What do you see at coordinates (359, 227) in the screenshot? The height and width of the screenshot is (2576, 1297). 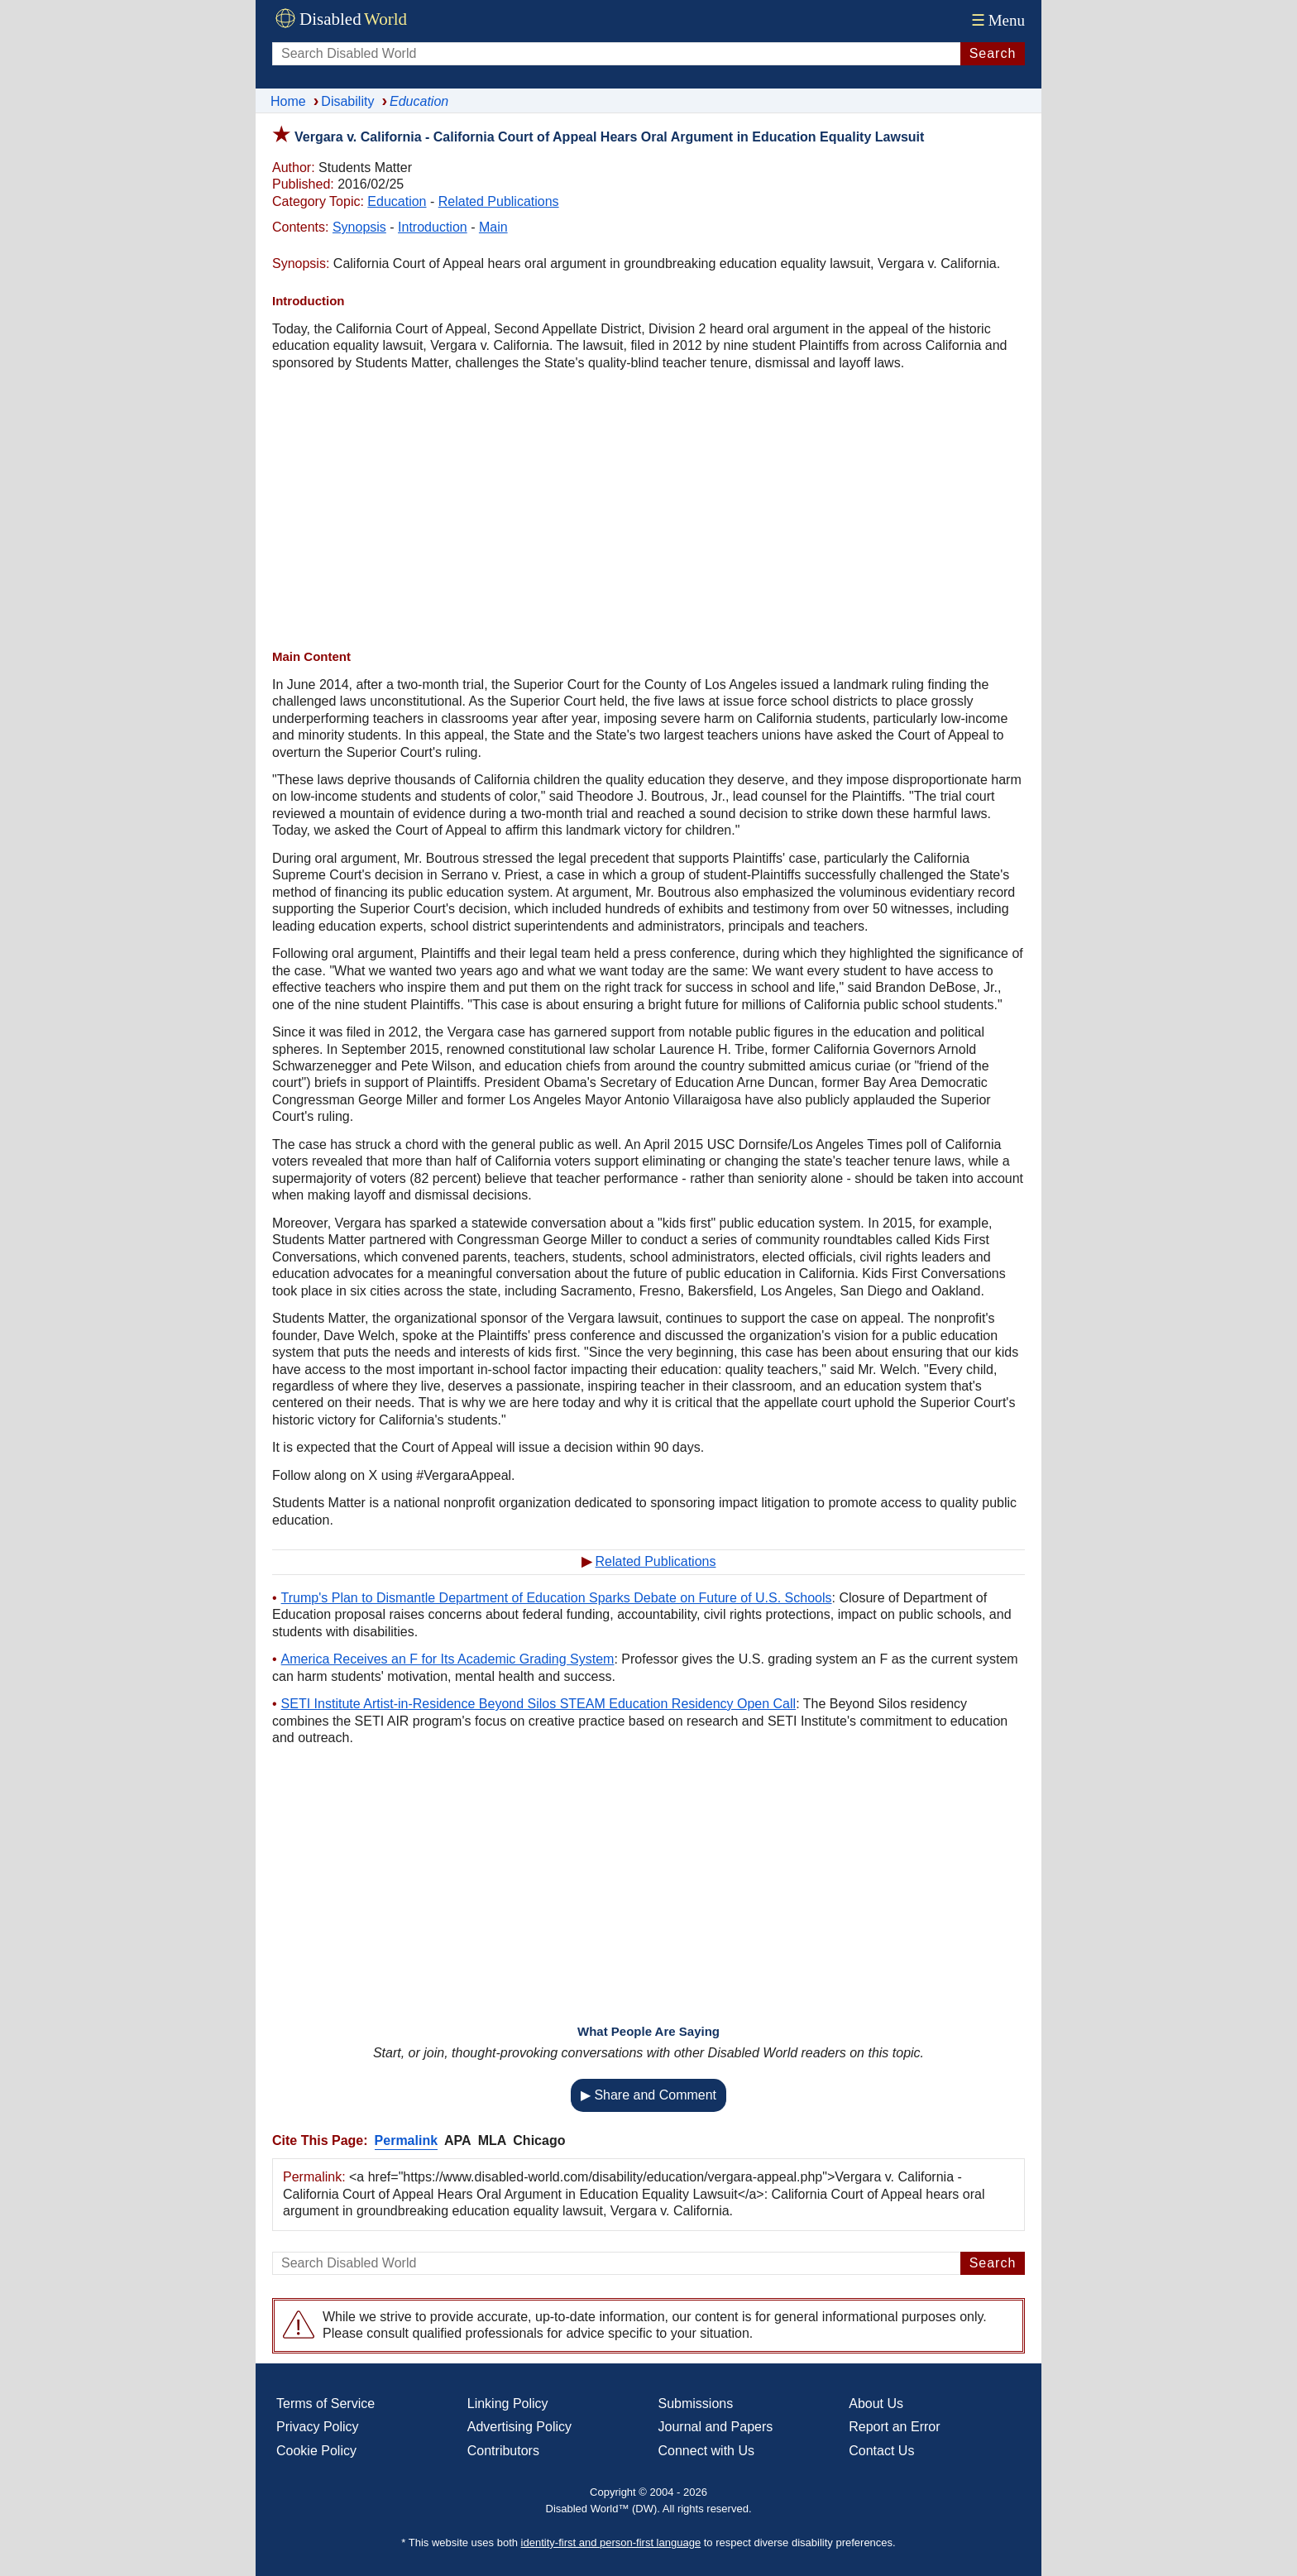 I see `Synopsis` at bounding box center [359, 227].